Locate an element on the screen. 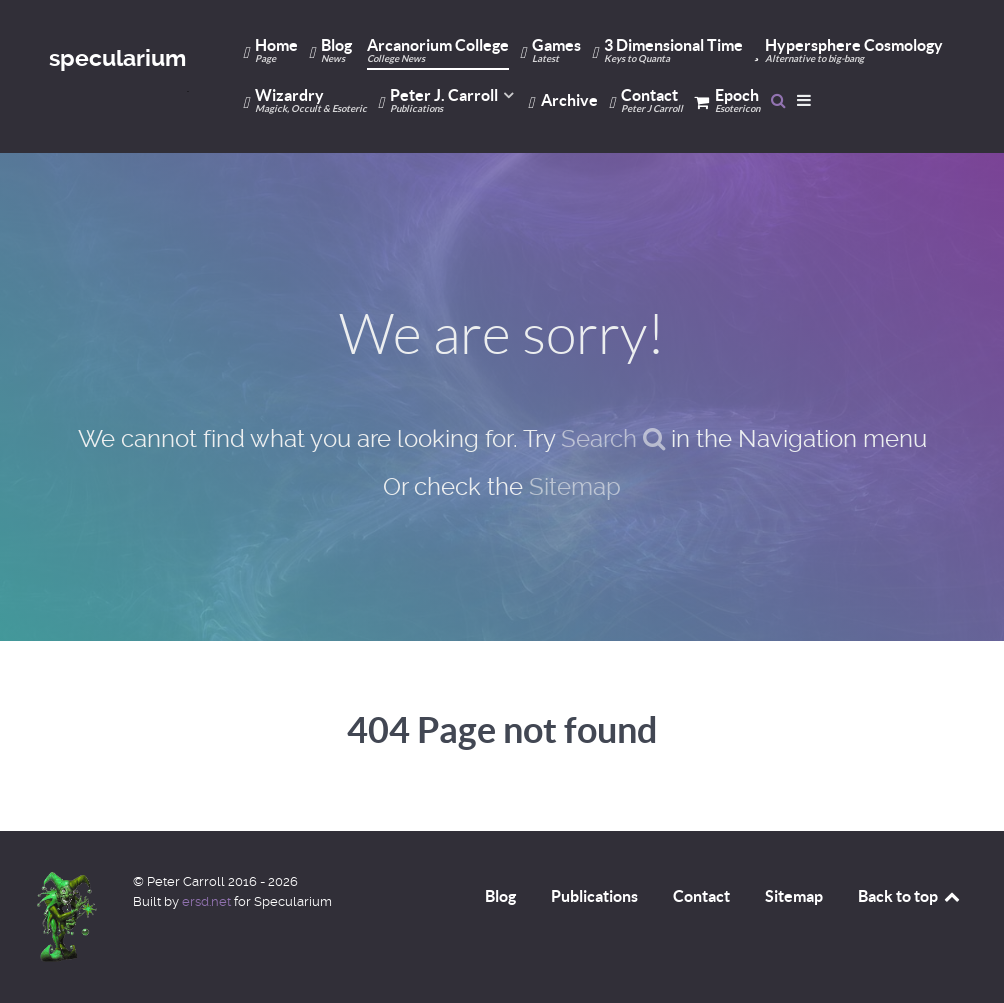 Image resolution: width=1004 pixels, height=1003 pixels. Blog is located at coordinates (500, 896).